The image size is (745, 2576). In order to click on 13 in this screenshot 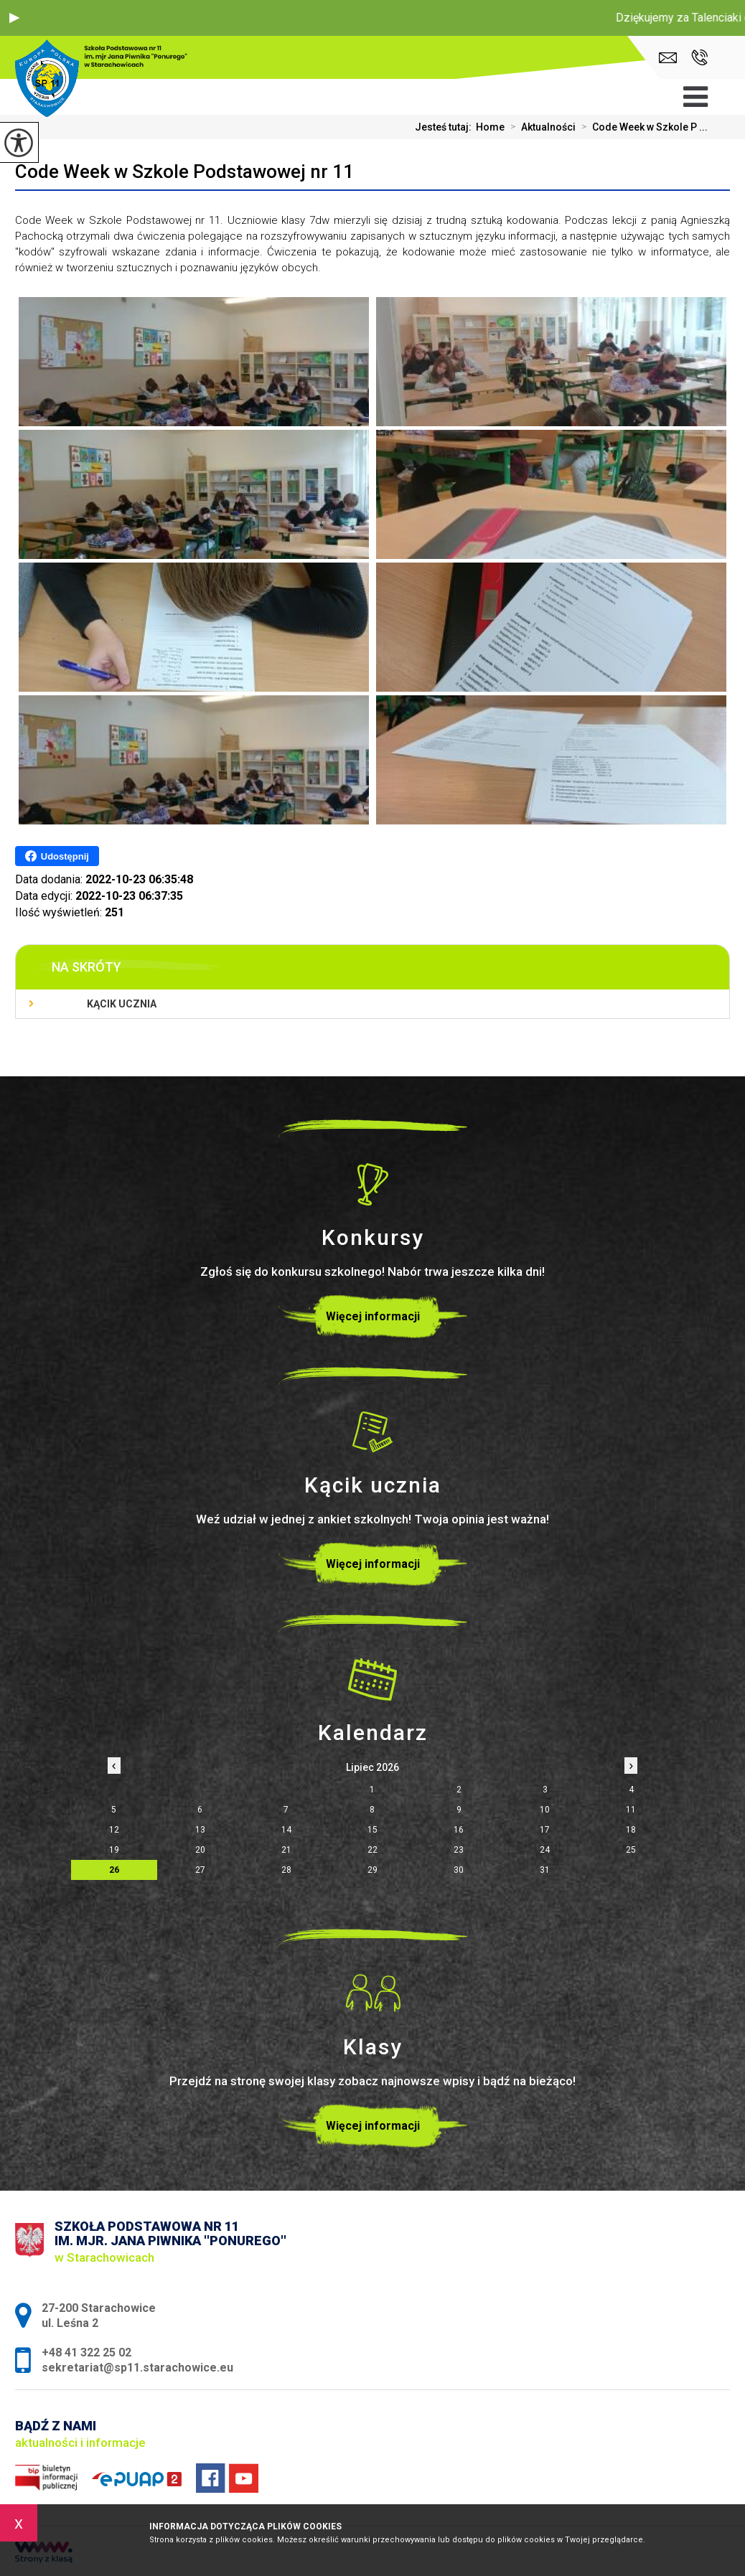, I will do `click(200, 1830)`.